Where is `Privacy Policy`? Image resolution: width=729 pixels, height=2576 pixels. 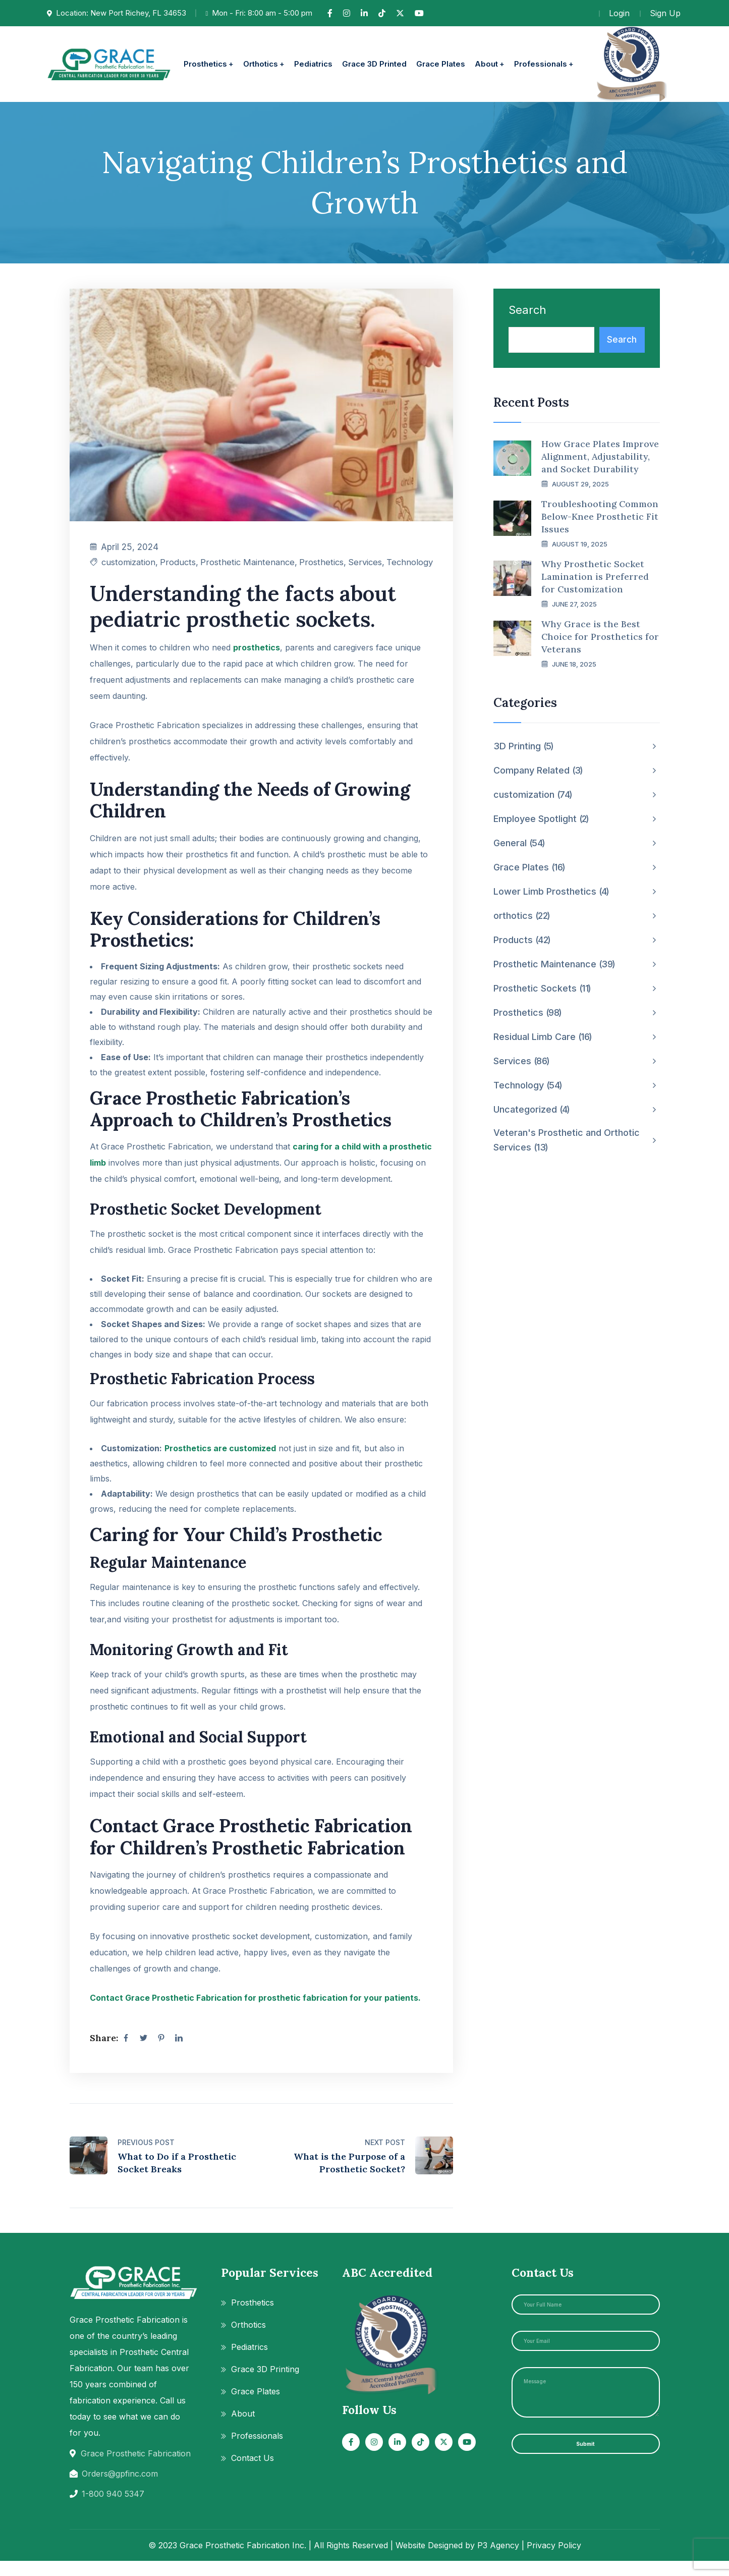
Privacy Policy is located at coordinates (554, 2560).